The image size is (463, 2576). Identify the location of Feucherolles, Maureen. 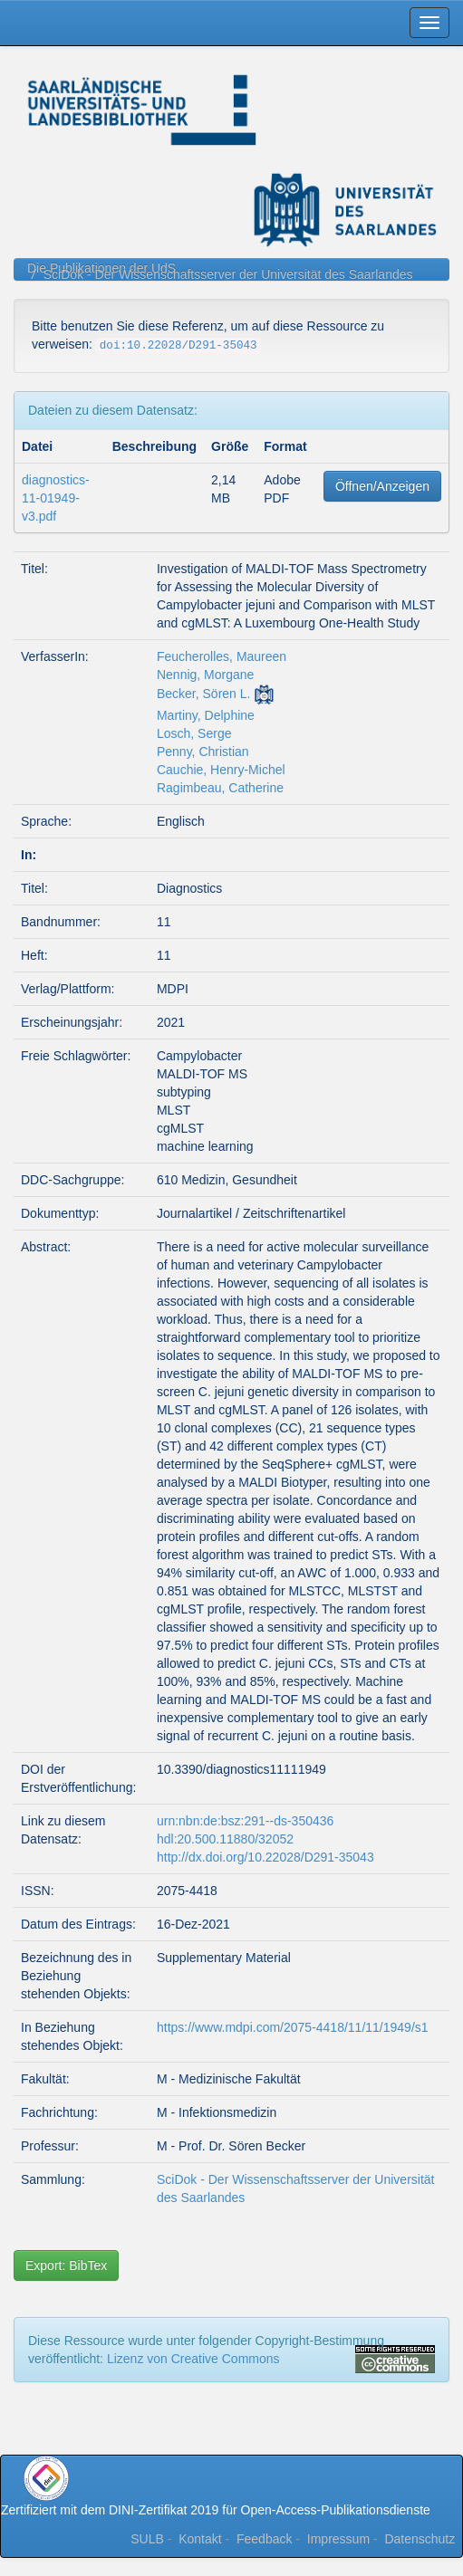
(221, 656).